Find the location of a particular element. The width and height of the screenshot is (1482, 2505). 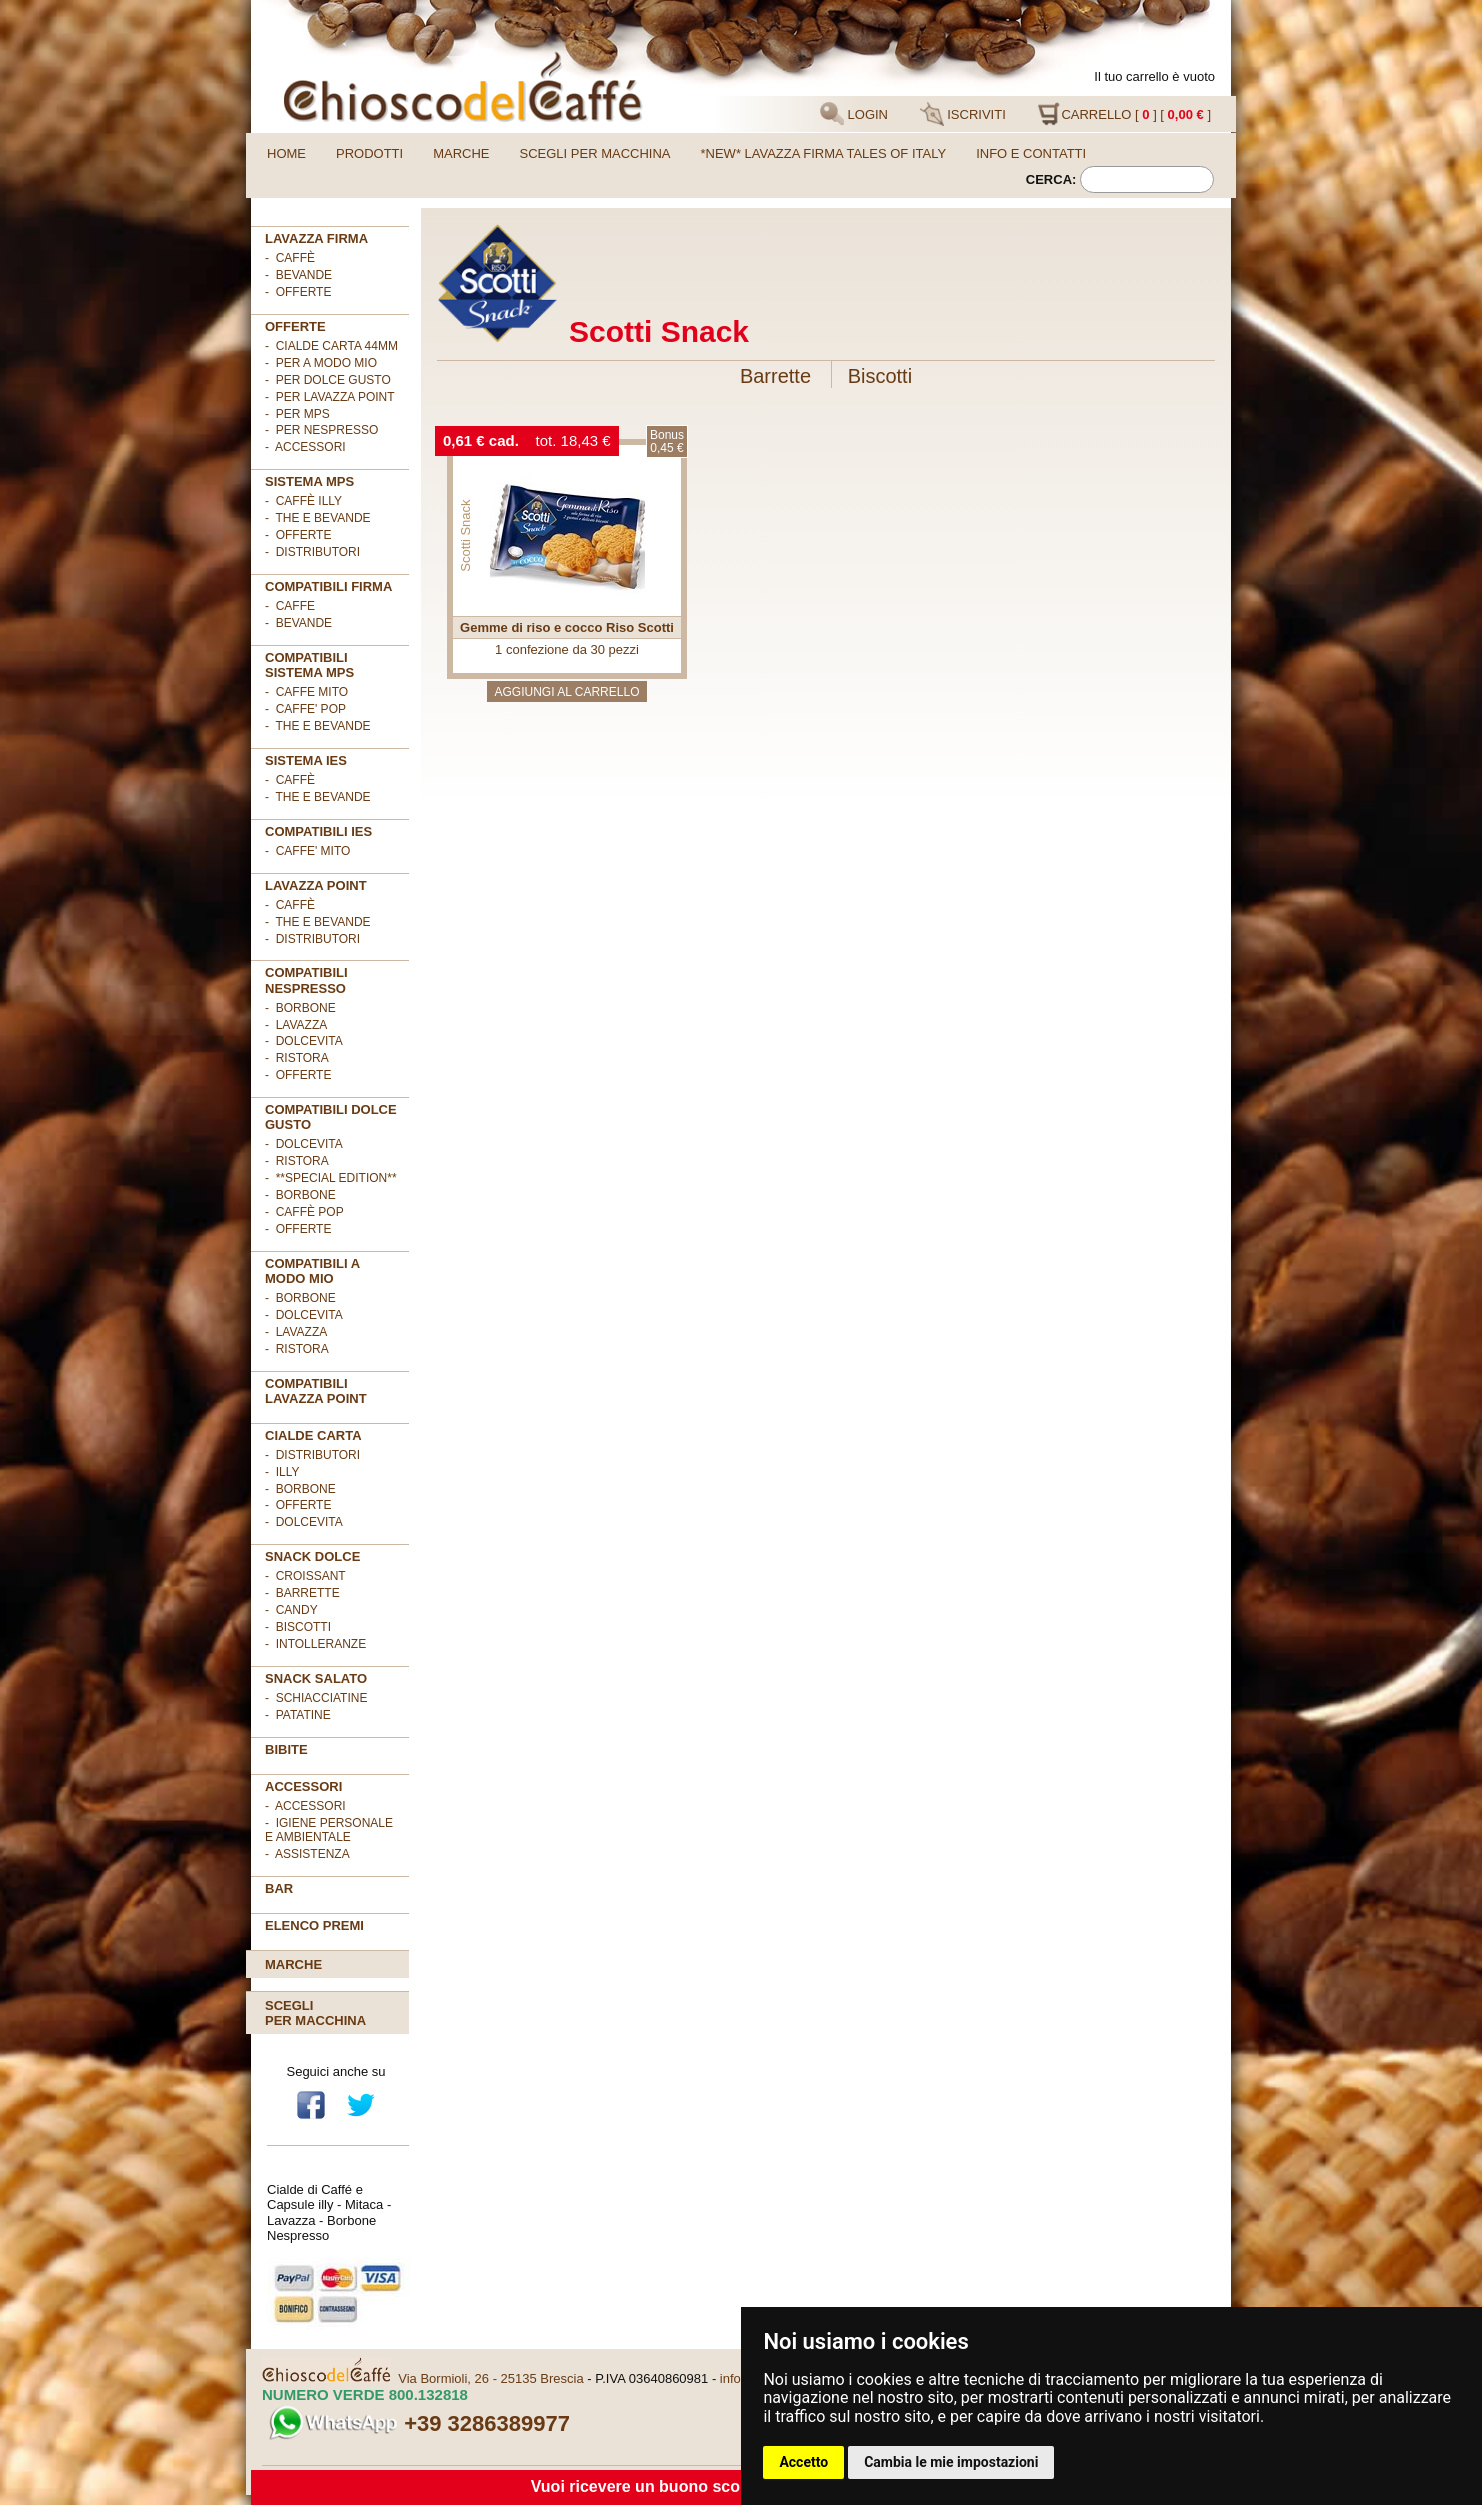

Scegliper macchina is located at coordinates (315, 2013).